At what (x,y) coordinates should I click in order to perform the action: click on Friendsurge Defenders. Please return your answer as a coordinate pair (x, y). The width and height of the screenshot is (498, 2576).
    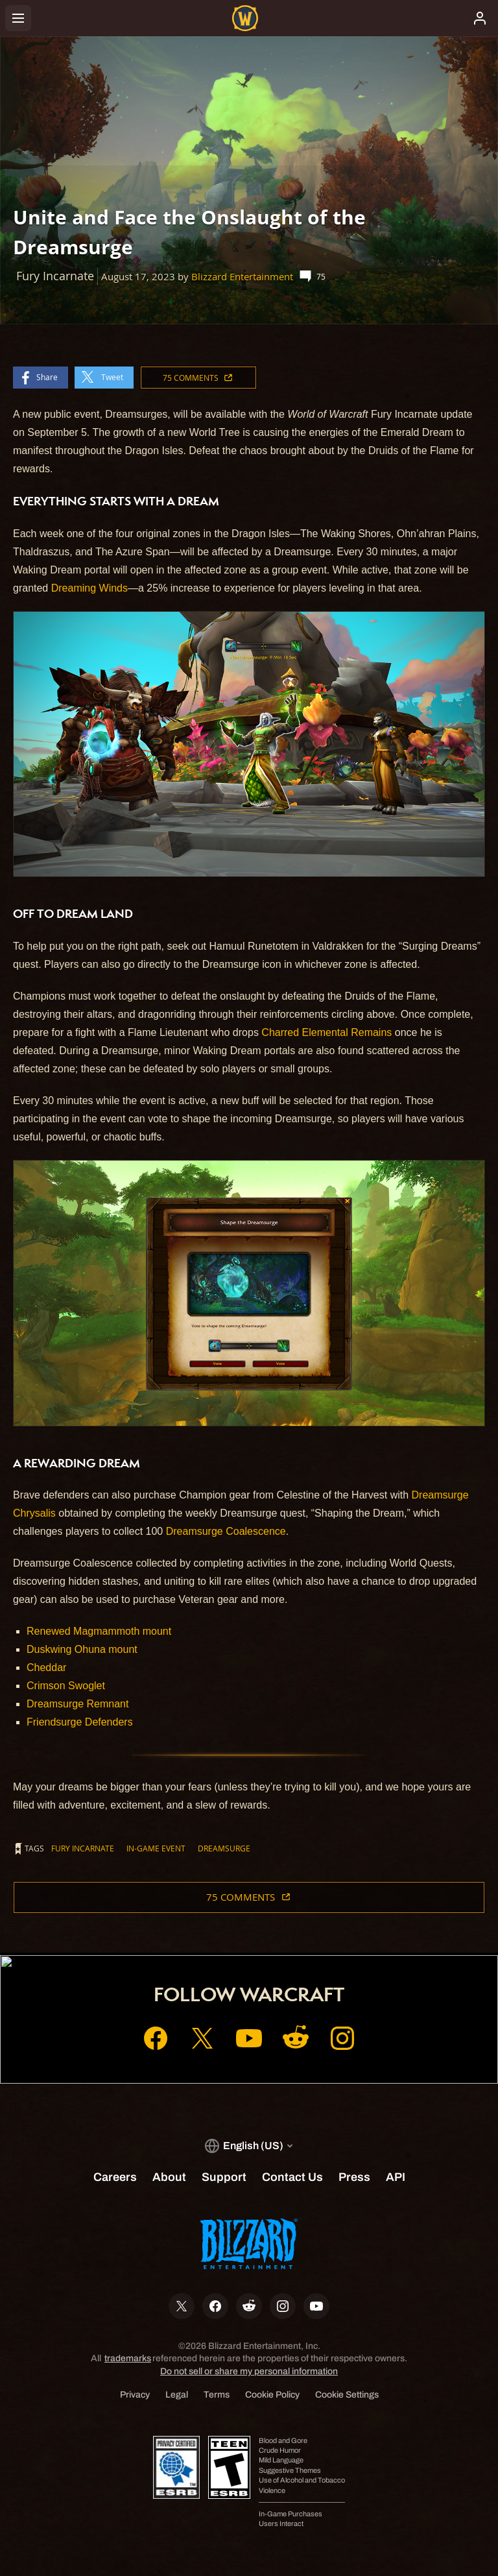
    Looking at the image, I should click on (80, 1721).